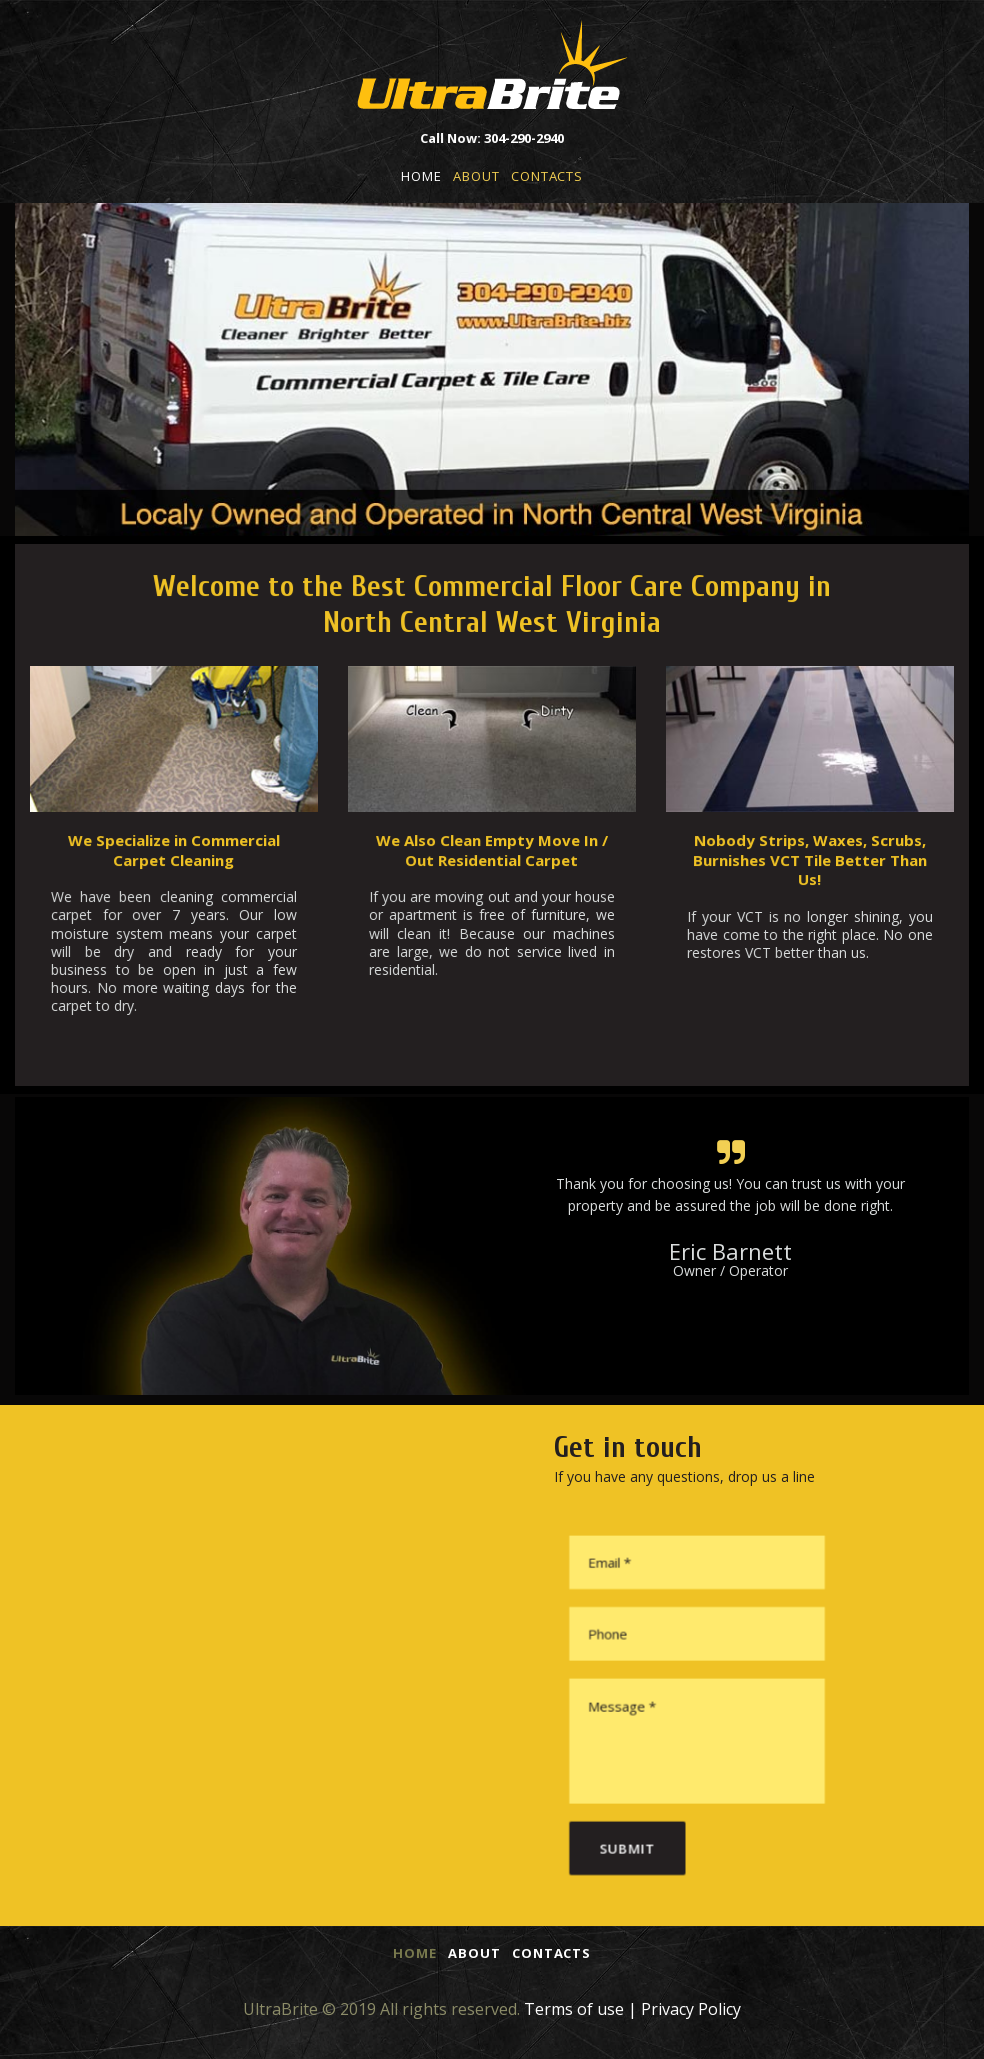 Image resolution: width=984 pixels, height=2059 pixels. Describe the element at coordinates (691, 2009) in the screenshot. I see `Privacy Policy` at that location.